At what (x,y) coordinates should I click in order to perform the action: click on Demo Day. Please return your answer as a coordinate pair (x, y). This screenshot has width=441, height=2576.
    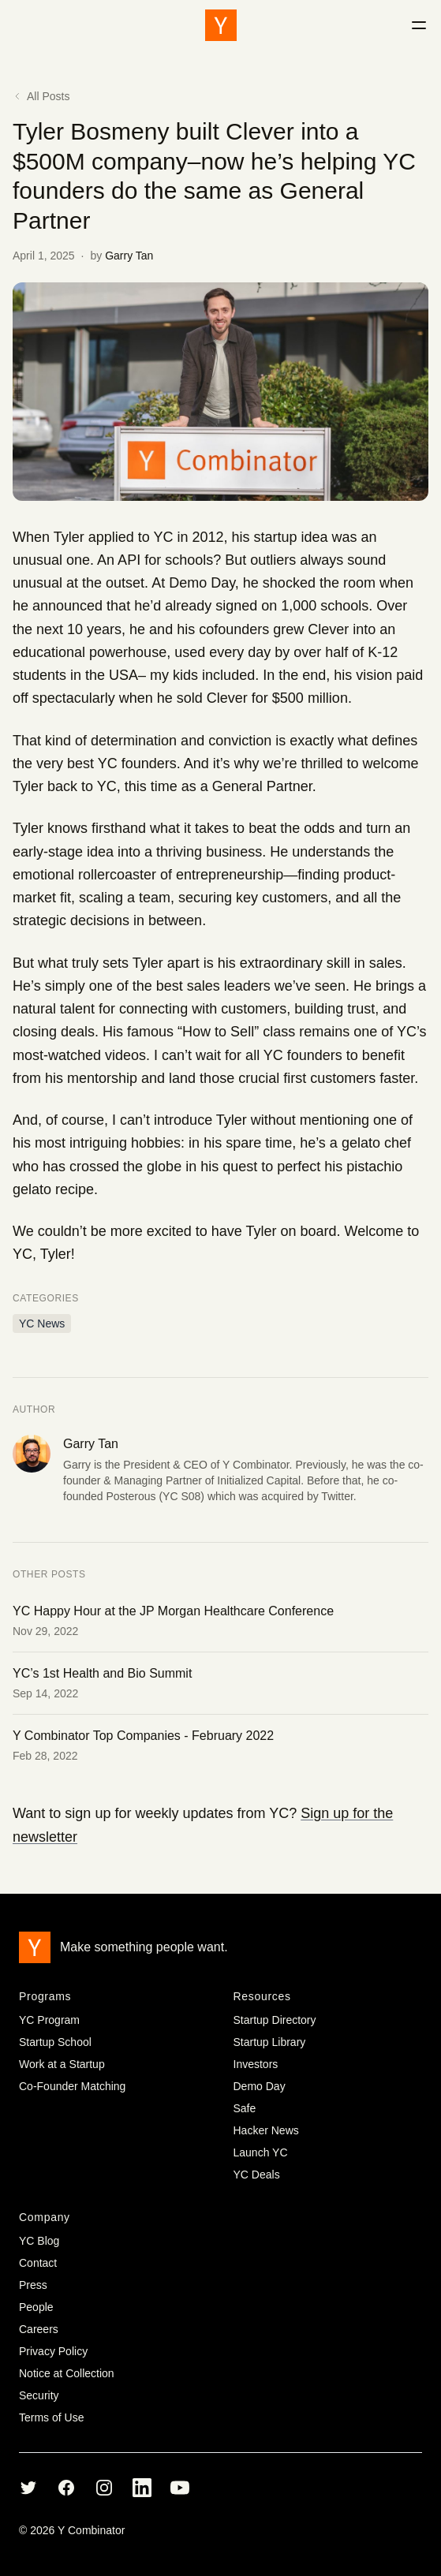
    Looking at the image, I should click on (260, 2086).